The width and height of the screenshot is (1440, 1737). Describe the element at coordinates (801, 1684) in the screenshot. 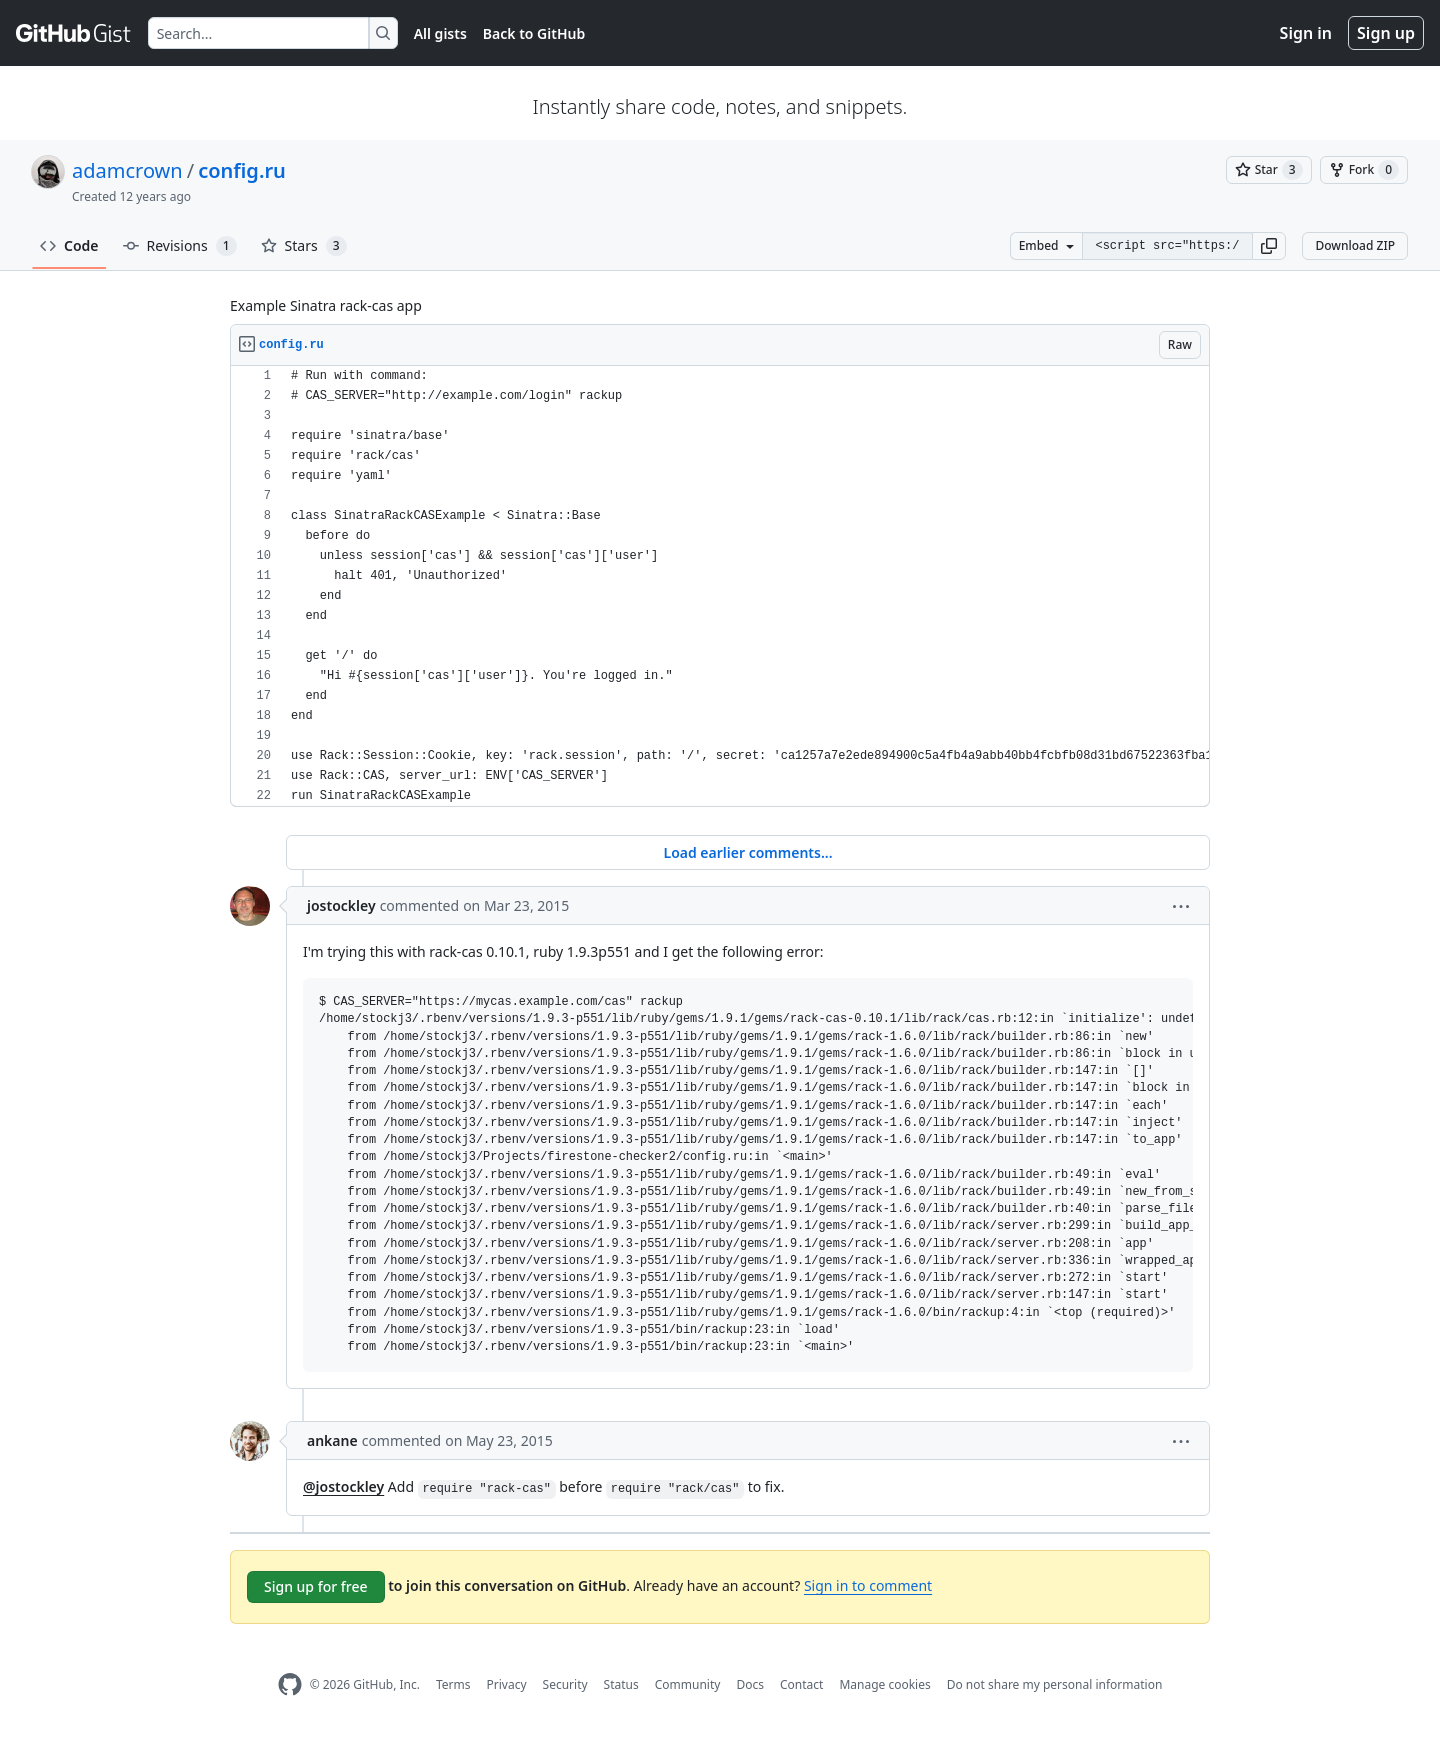

I see `Contact` at that location.